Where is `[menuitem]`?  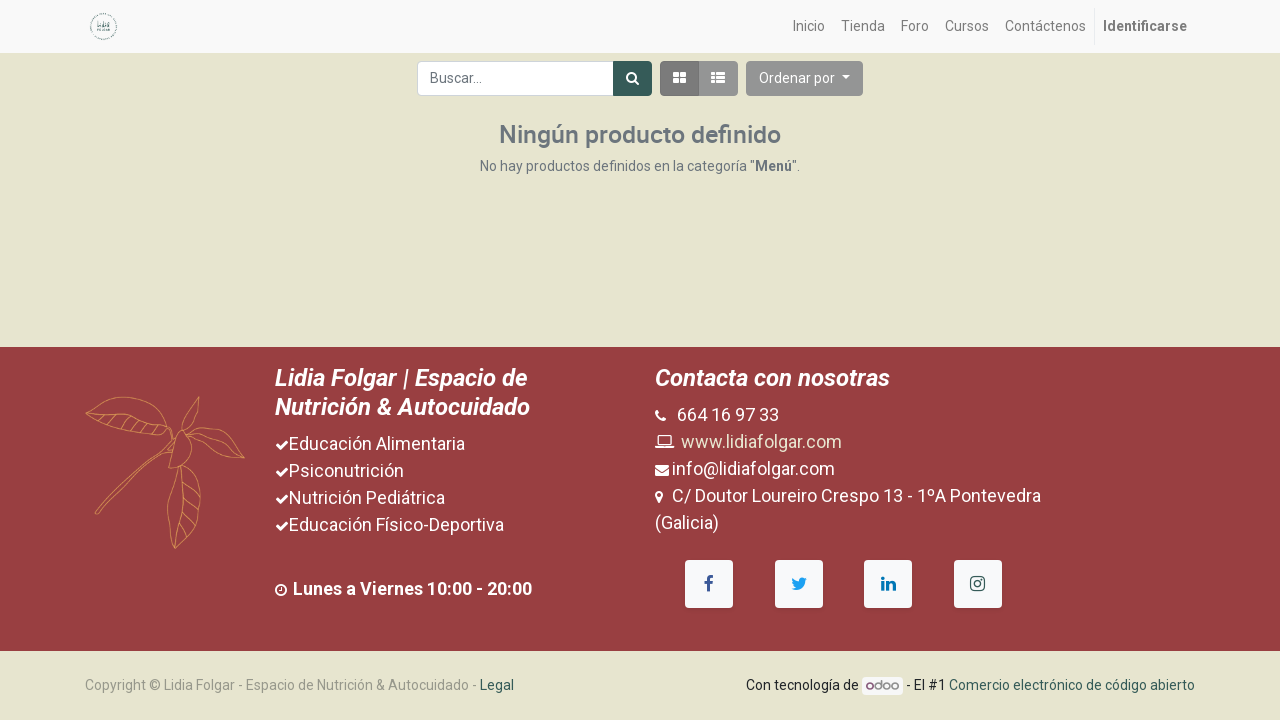 [menuitem] is located at coordinates (809, 26).